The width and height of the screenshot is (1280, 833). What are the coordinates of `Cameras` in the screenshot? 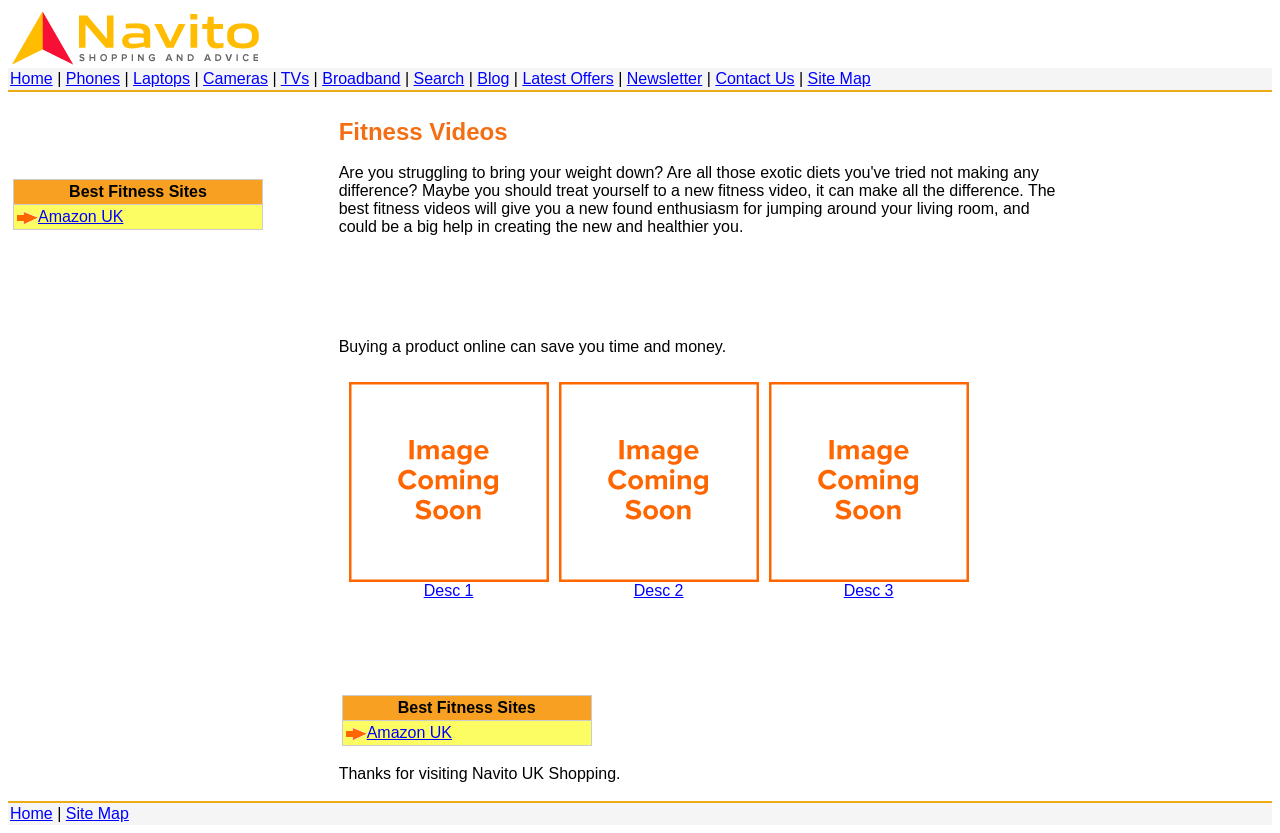 It's located at (235, 78).